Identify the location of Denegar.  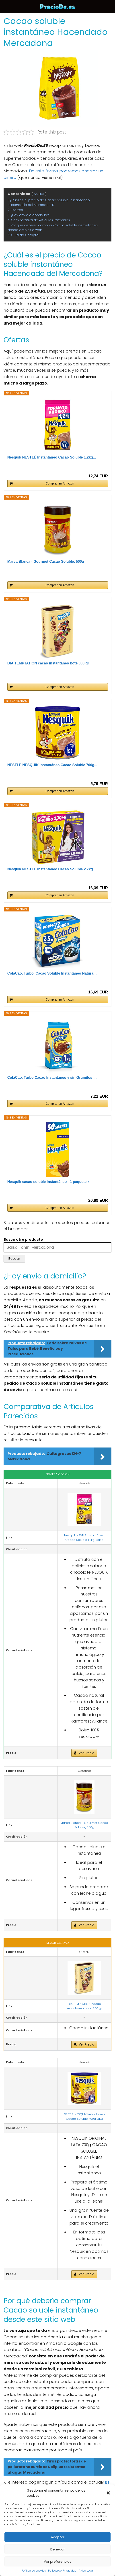
(57, 2549).